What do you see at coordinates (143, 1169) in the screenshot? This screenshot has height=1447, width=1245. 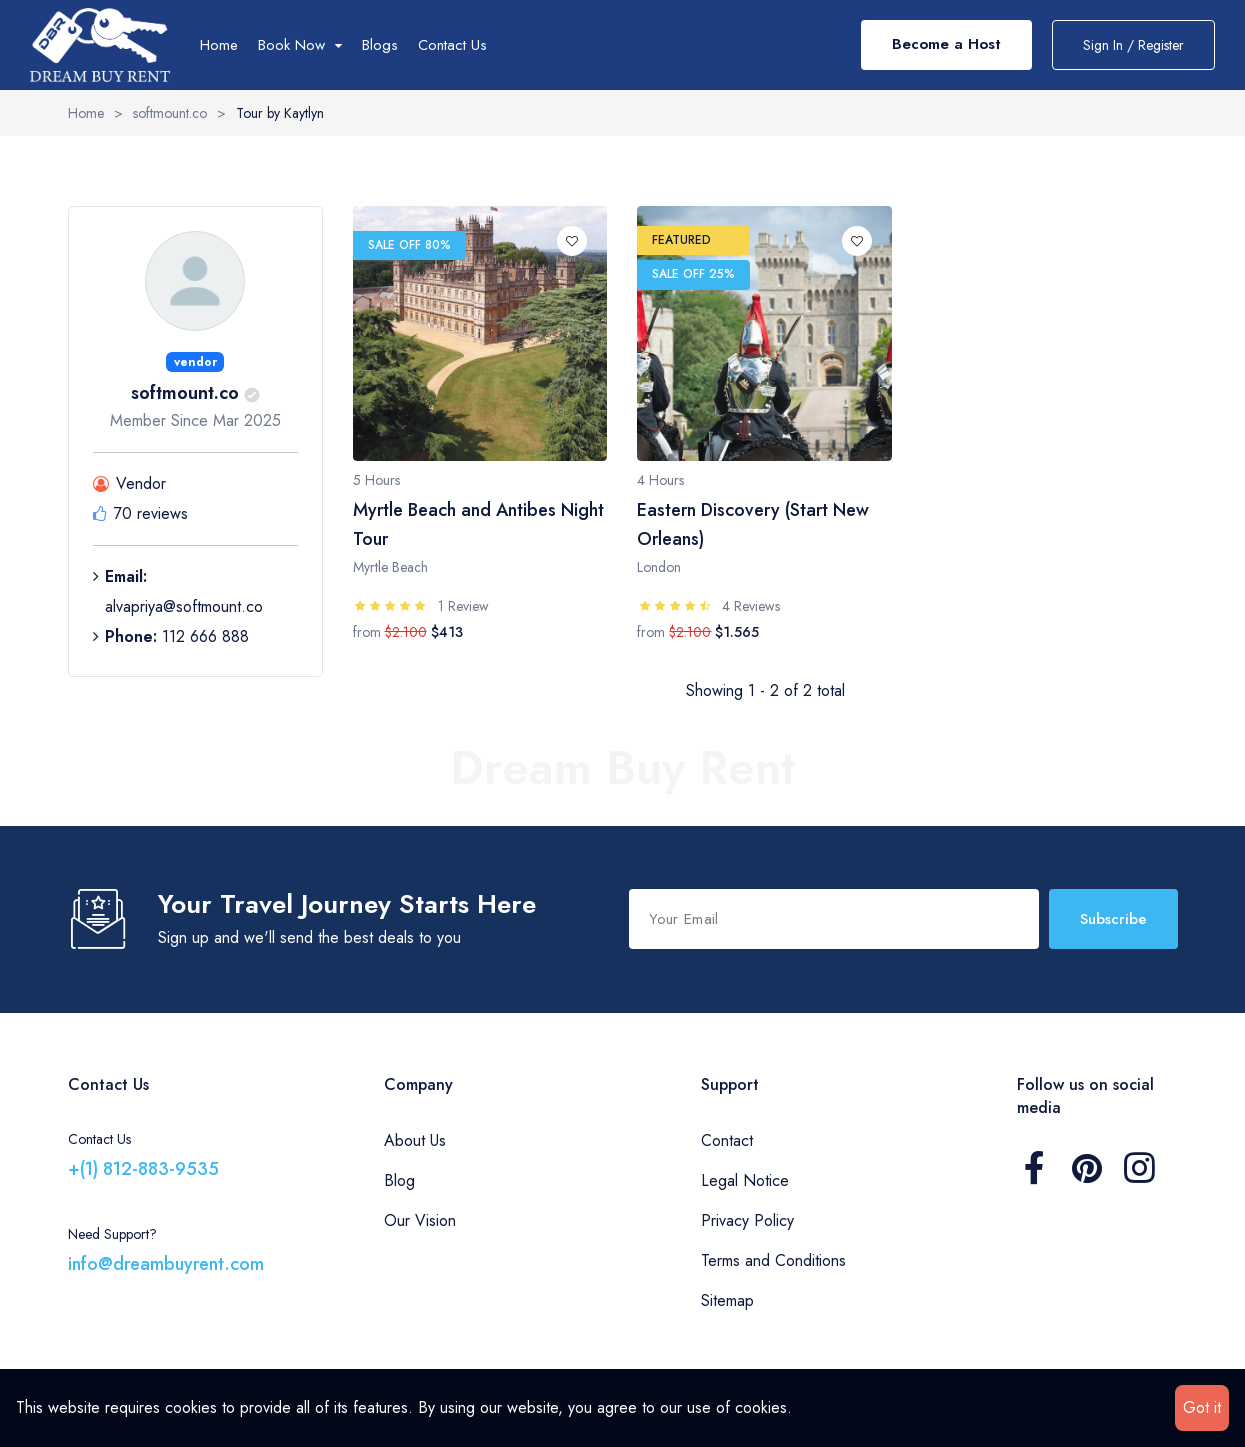 I see `+(1) 812-883-9535` at bounding box center [143, 1169].